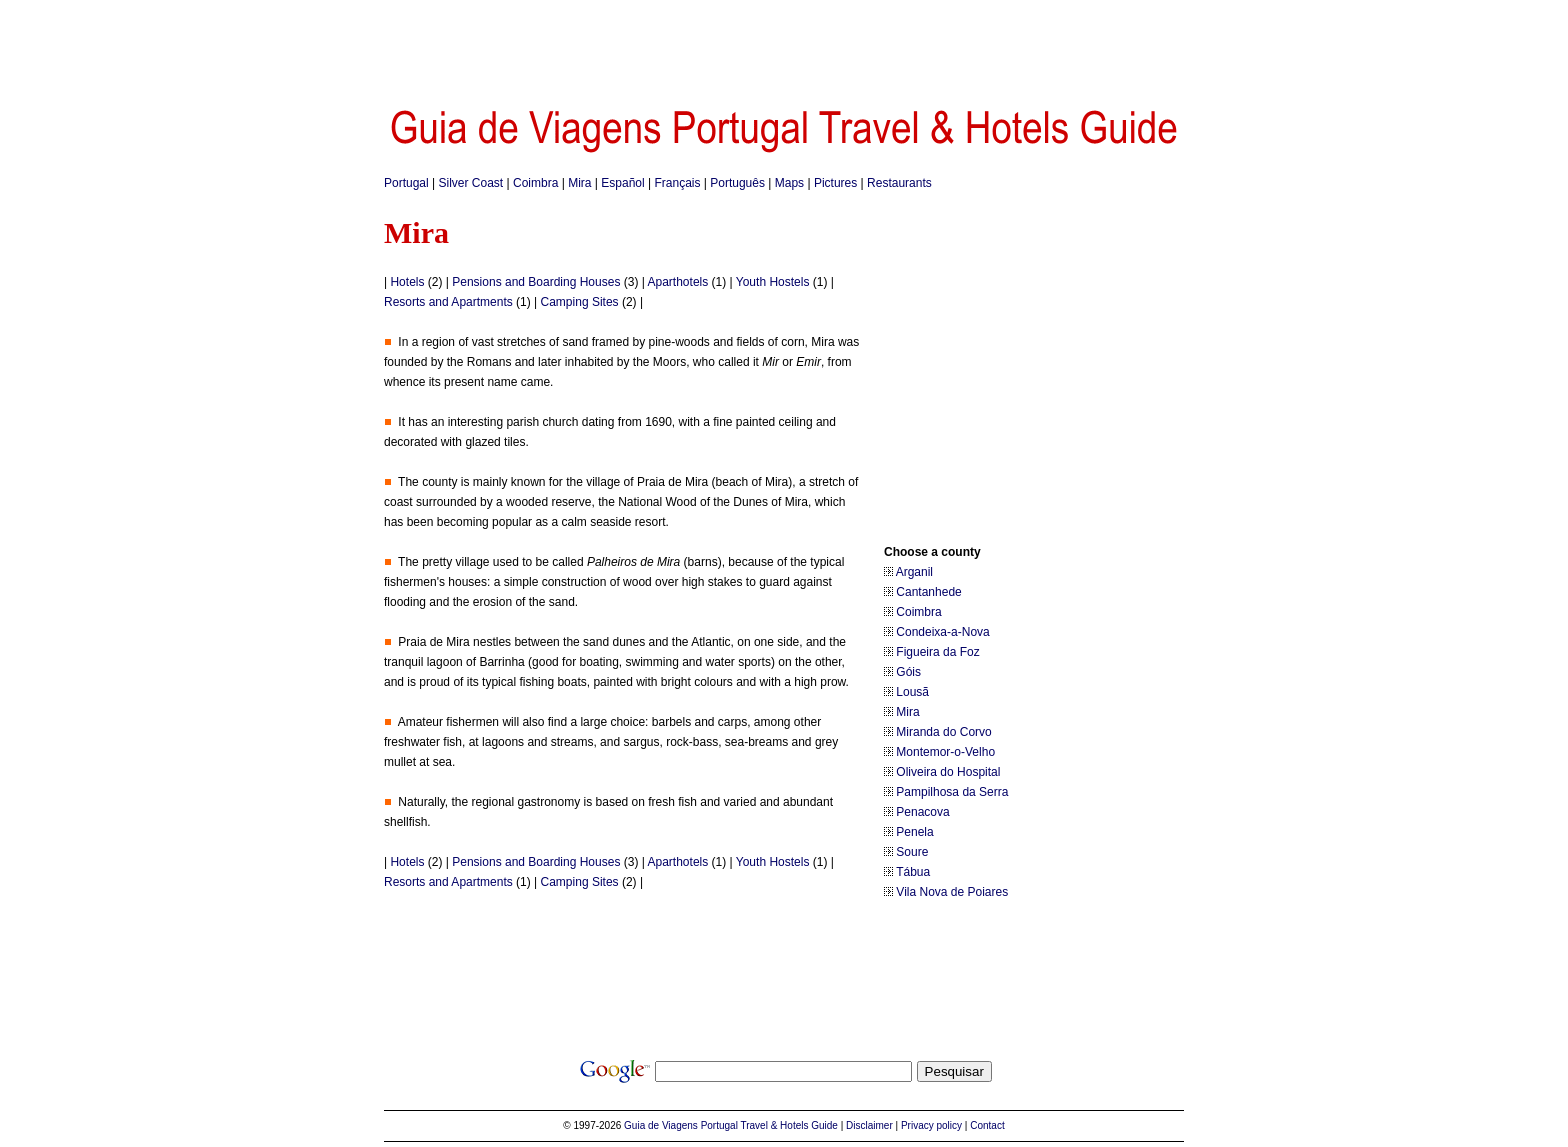 The width and height of the screenshot is (1568, 1147). Describe the element at coordinates (471, 183) in the screenshot. I see `Silver Coast` at that location.